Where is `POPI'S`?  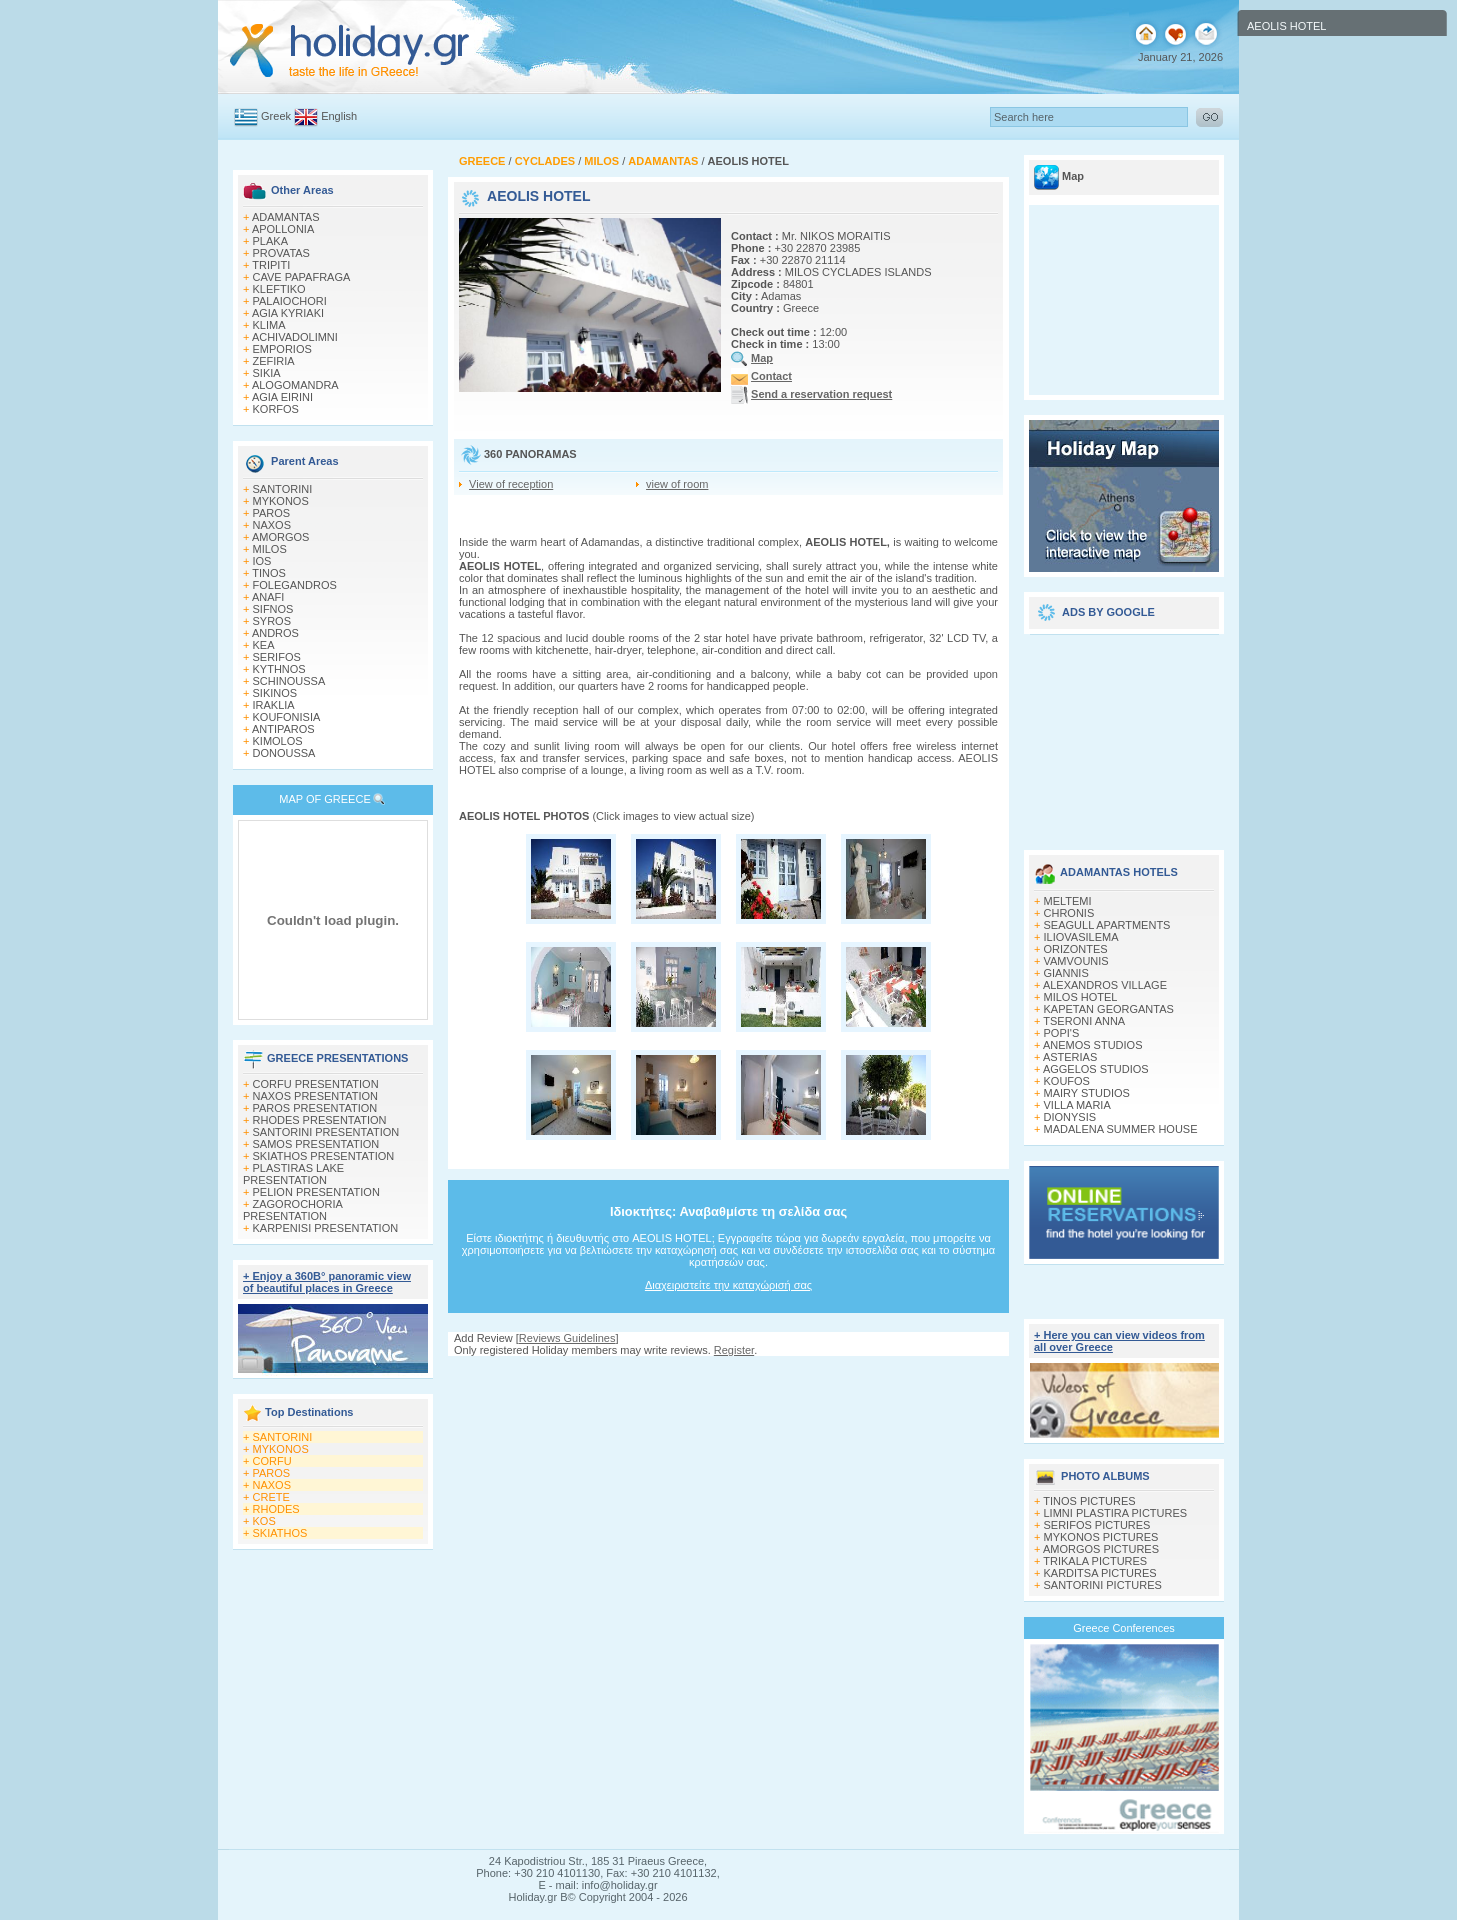 POPI'S is located at coordinates (1062, 1033).